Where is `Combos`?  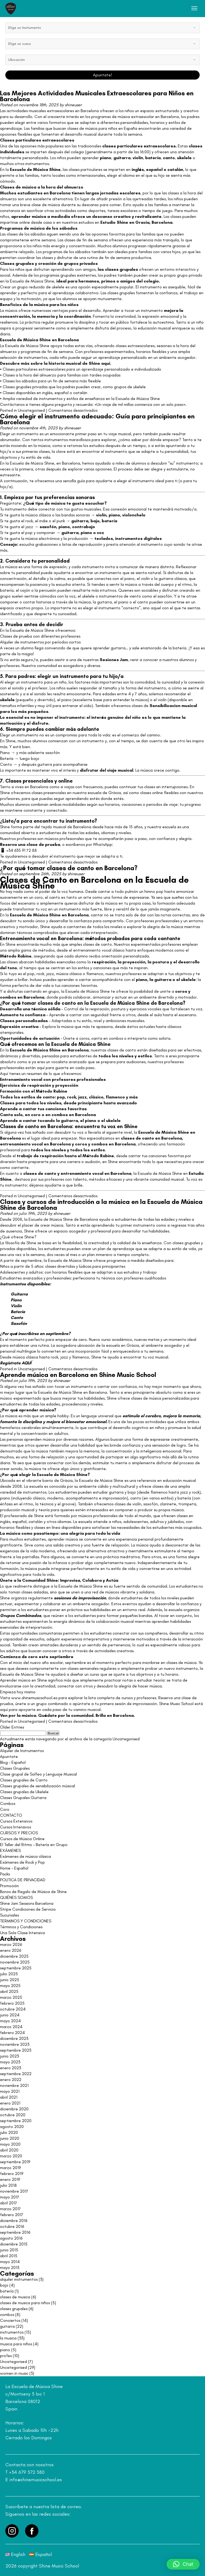 Combos is located at coordinates (7, 1803).